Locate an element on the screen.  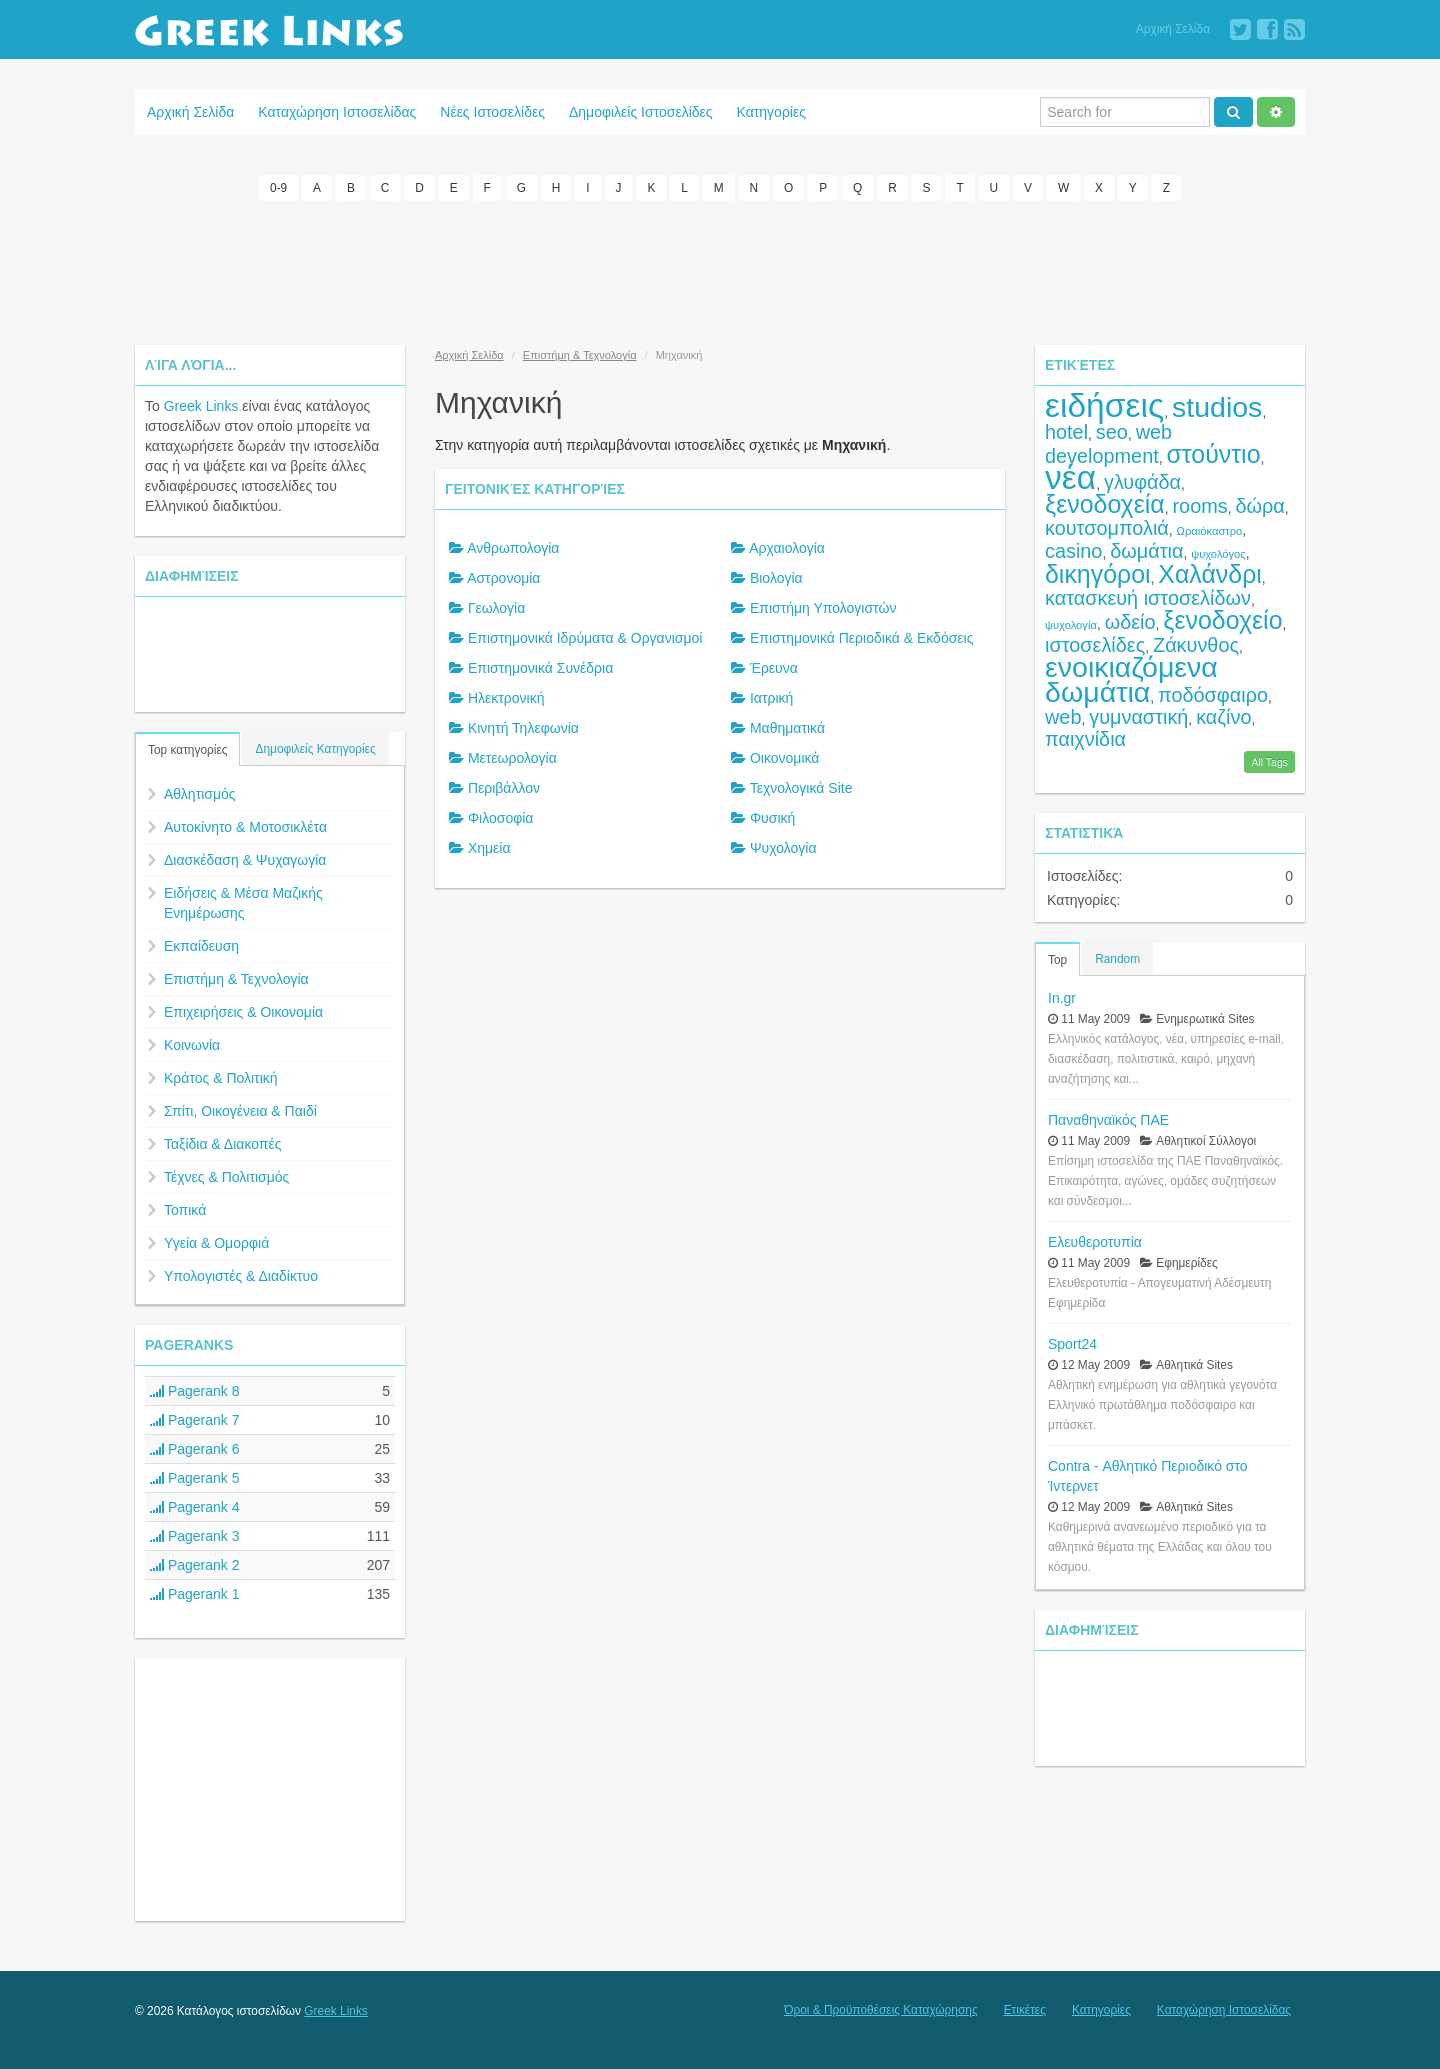
Sport24 is located at coordinates (1072, 1344).